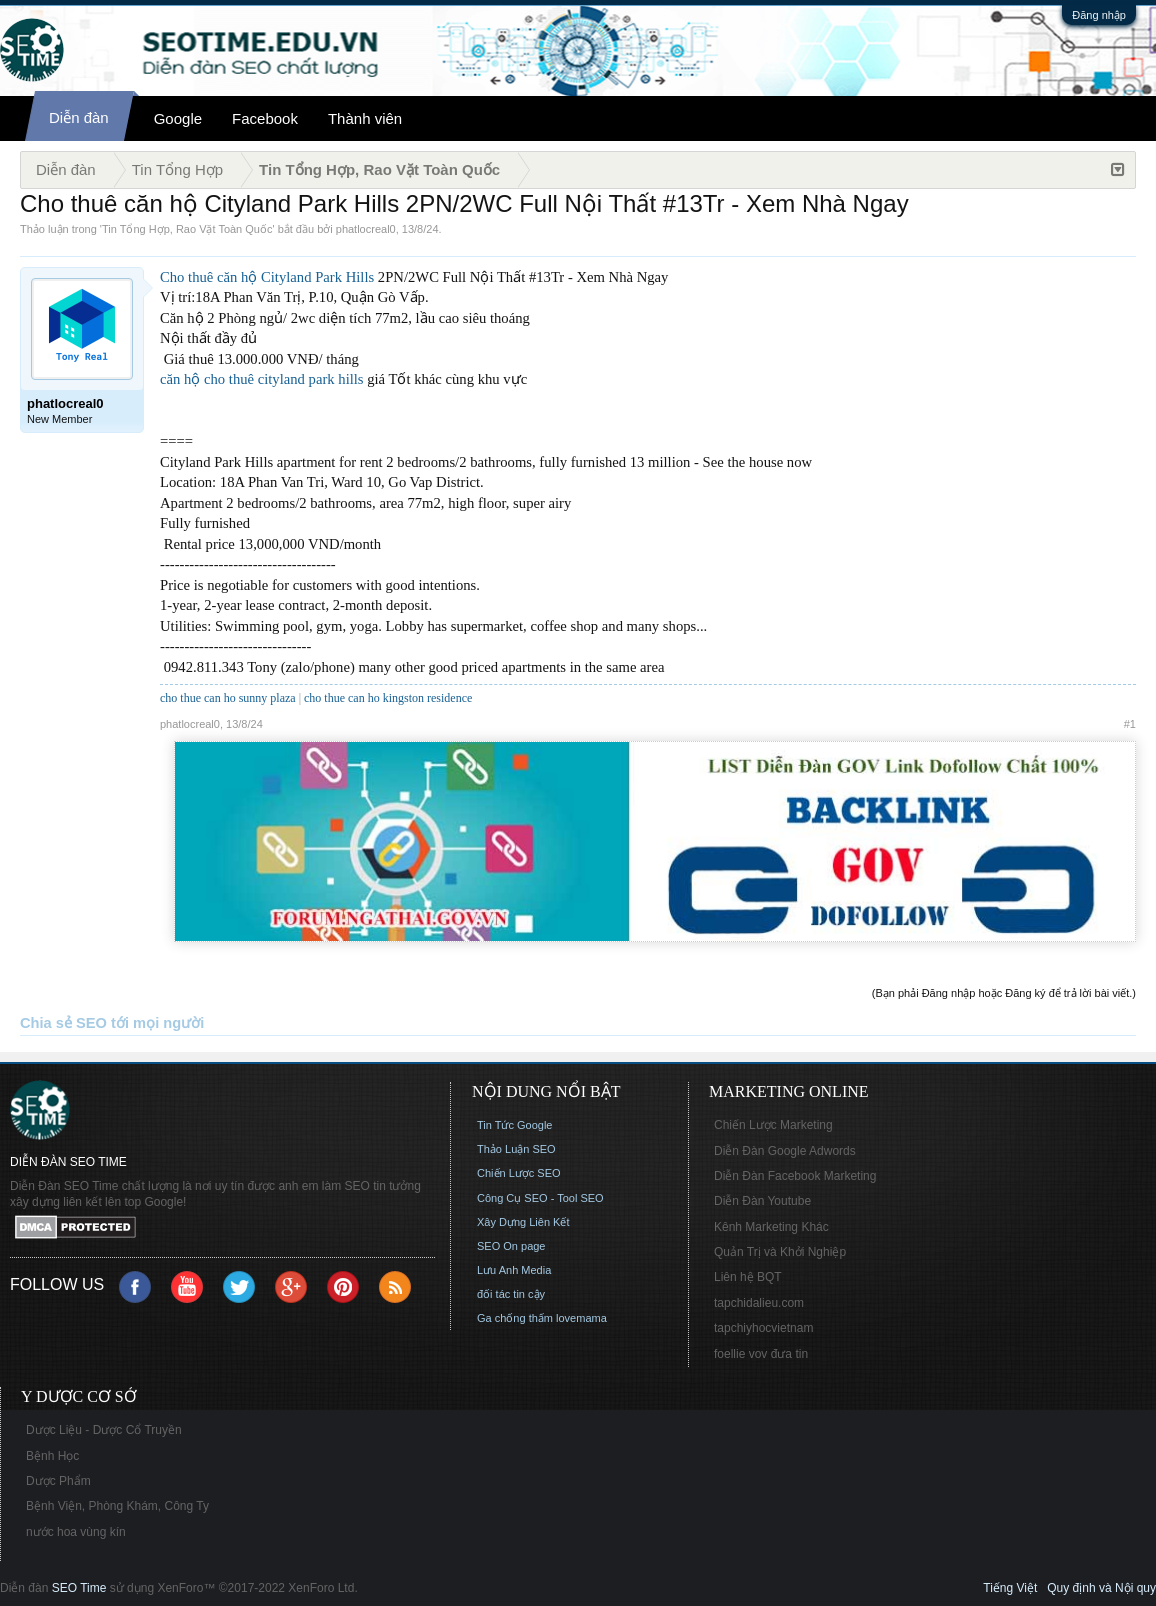 This screenshot has height=1606, width=1156. I want to click on Quản Trị và Khởi Nghiệp, so click(780, 1252).